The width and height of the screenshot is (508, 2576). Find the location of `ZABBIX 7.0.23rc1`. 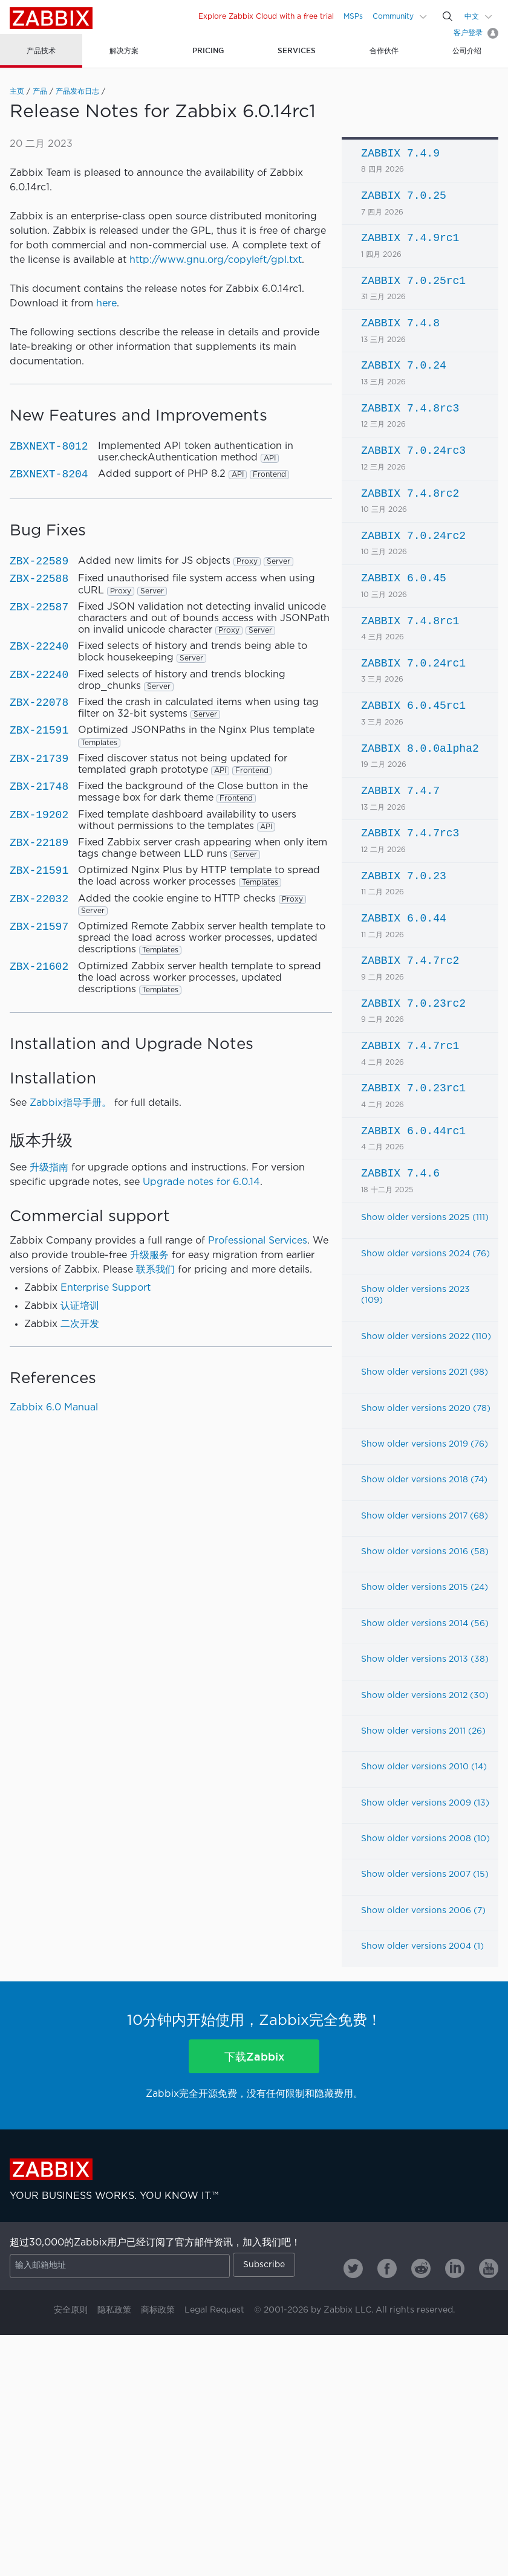

ZABBIX 7.0.23rc1 is located at coordinates (413, 1088).